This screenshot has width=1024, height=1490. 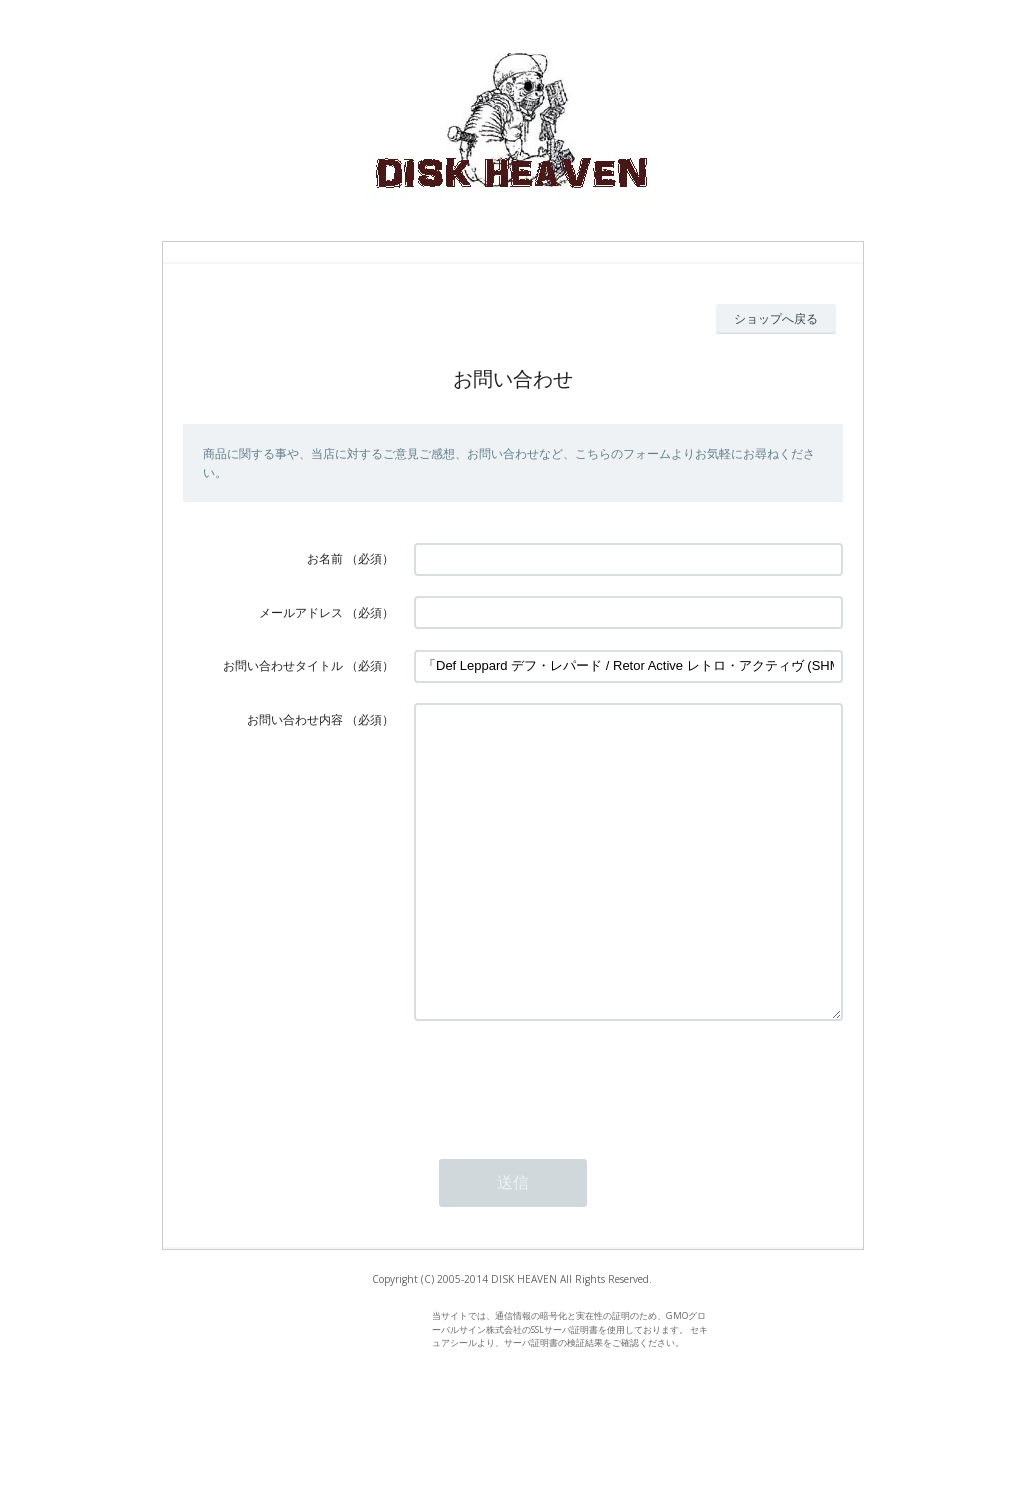 What do you see at coordinates (283, 665) in the screenshot?
I see `お問い合わせタイトル` at bounding box center [283, 665].